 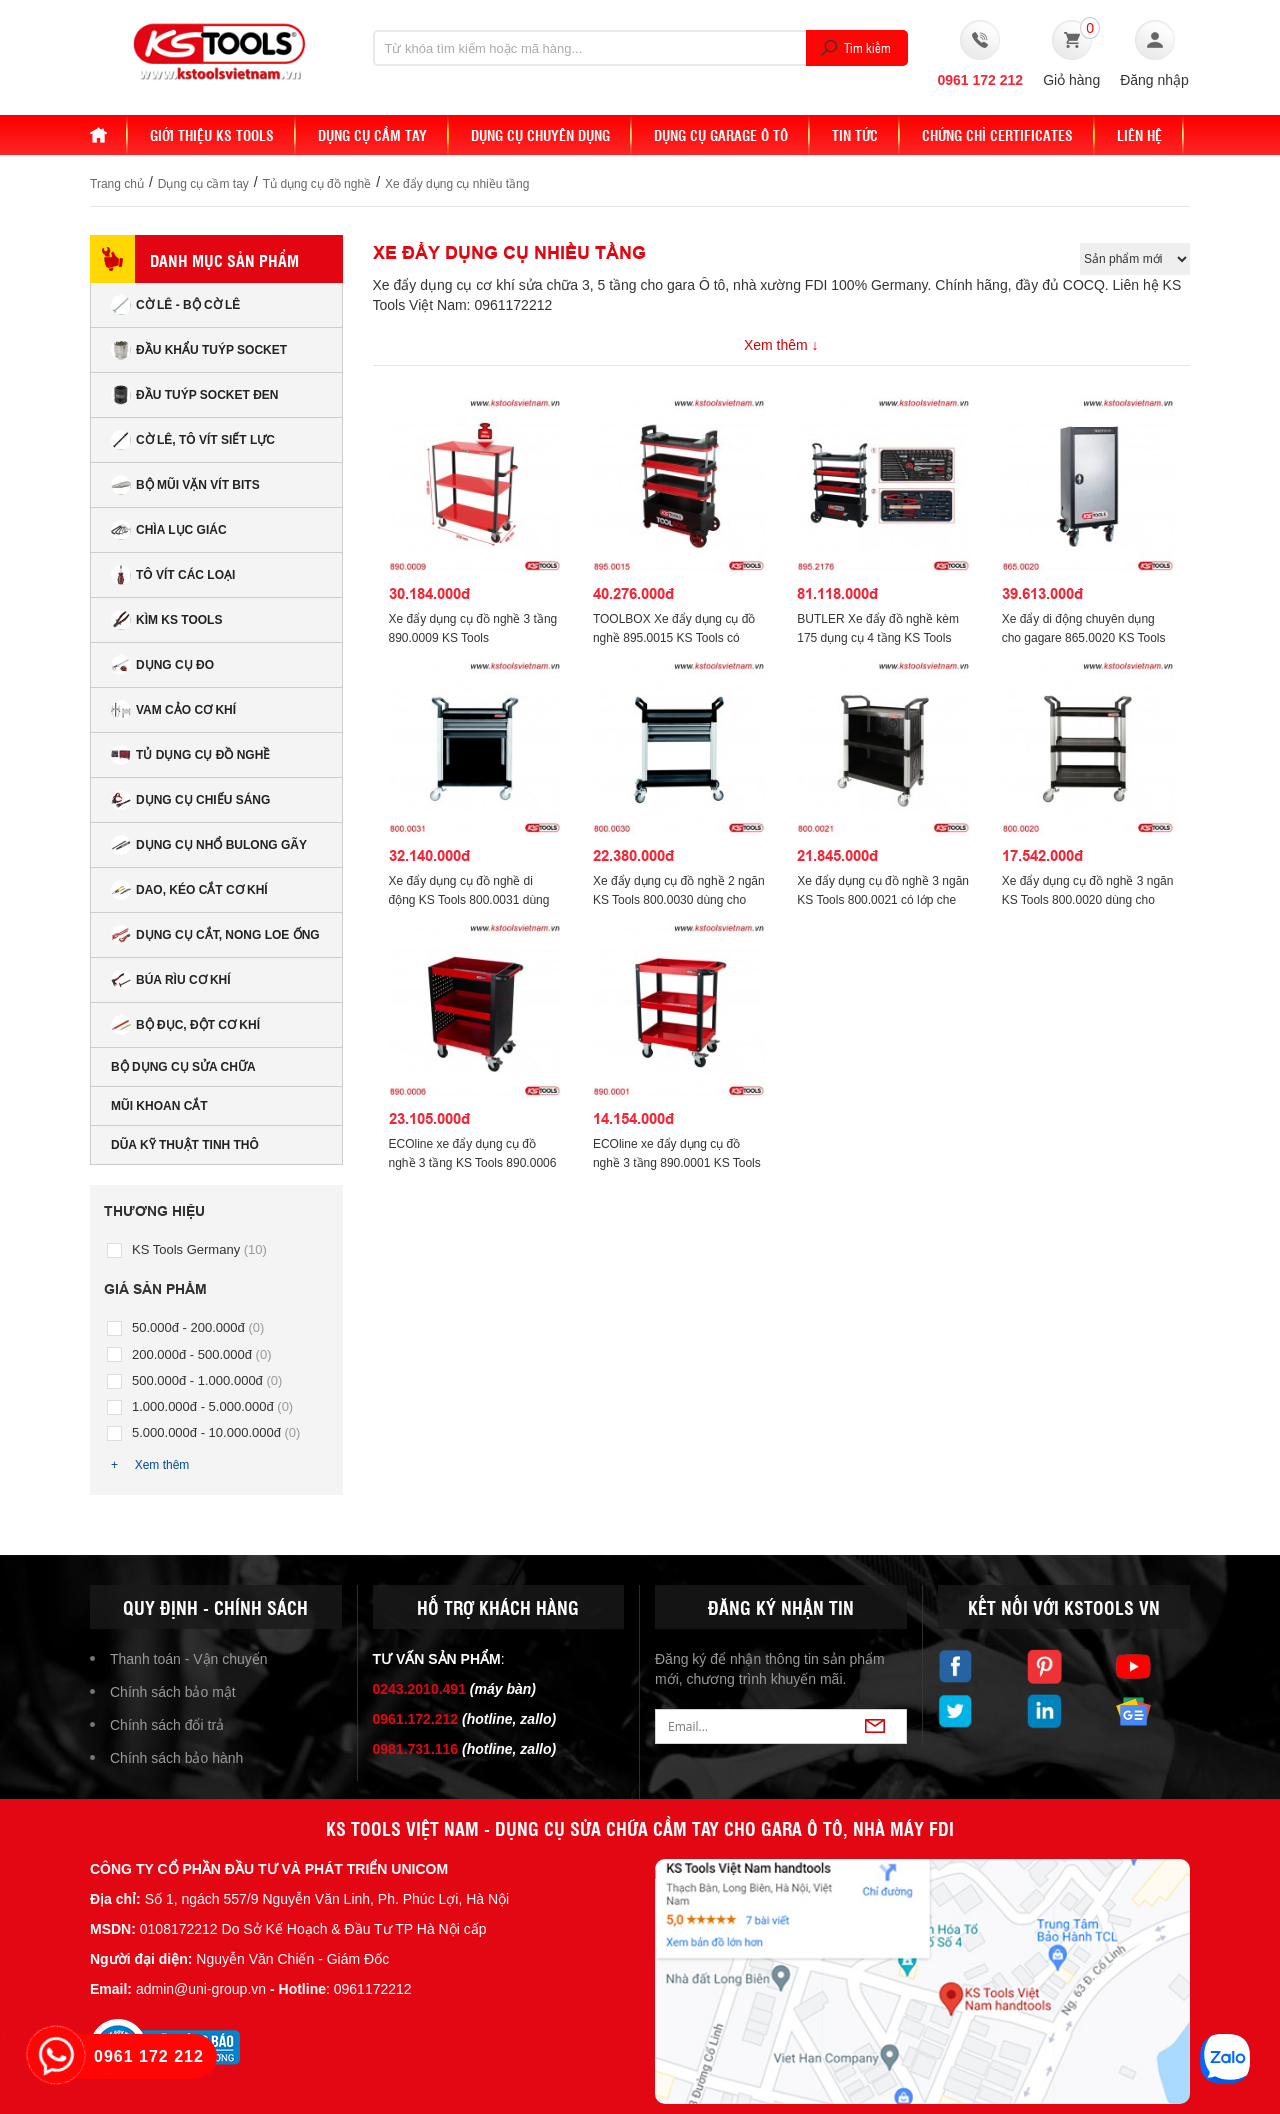 What do you see at coordinates (540, 135) in the screenshot?
I see `Dụng cụ chuyên dụng` at bounding box center [540, 135].